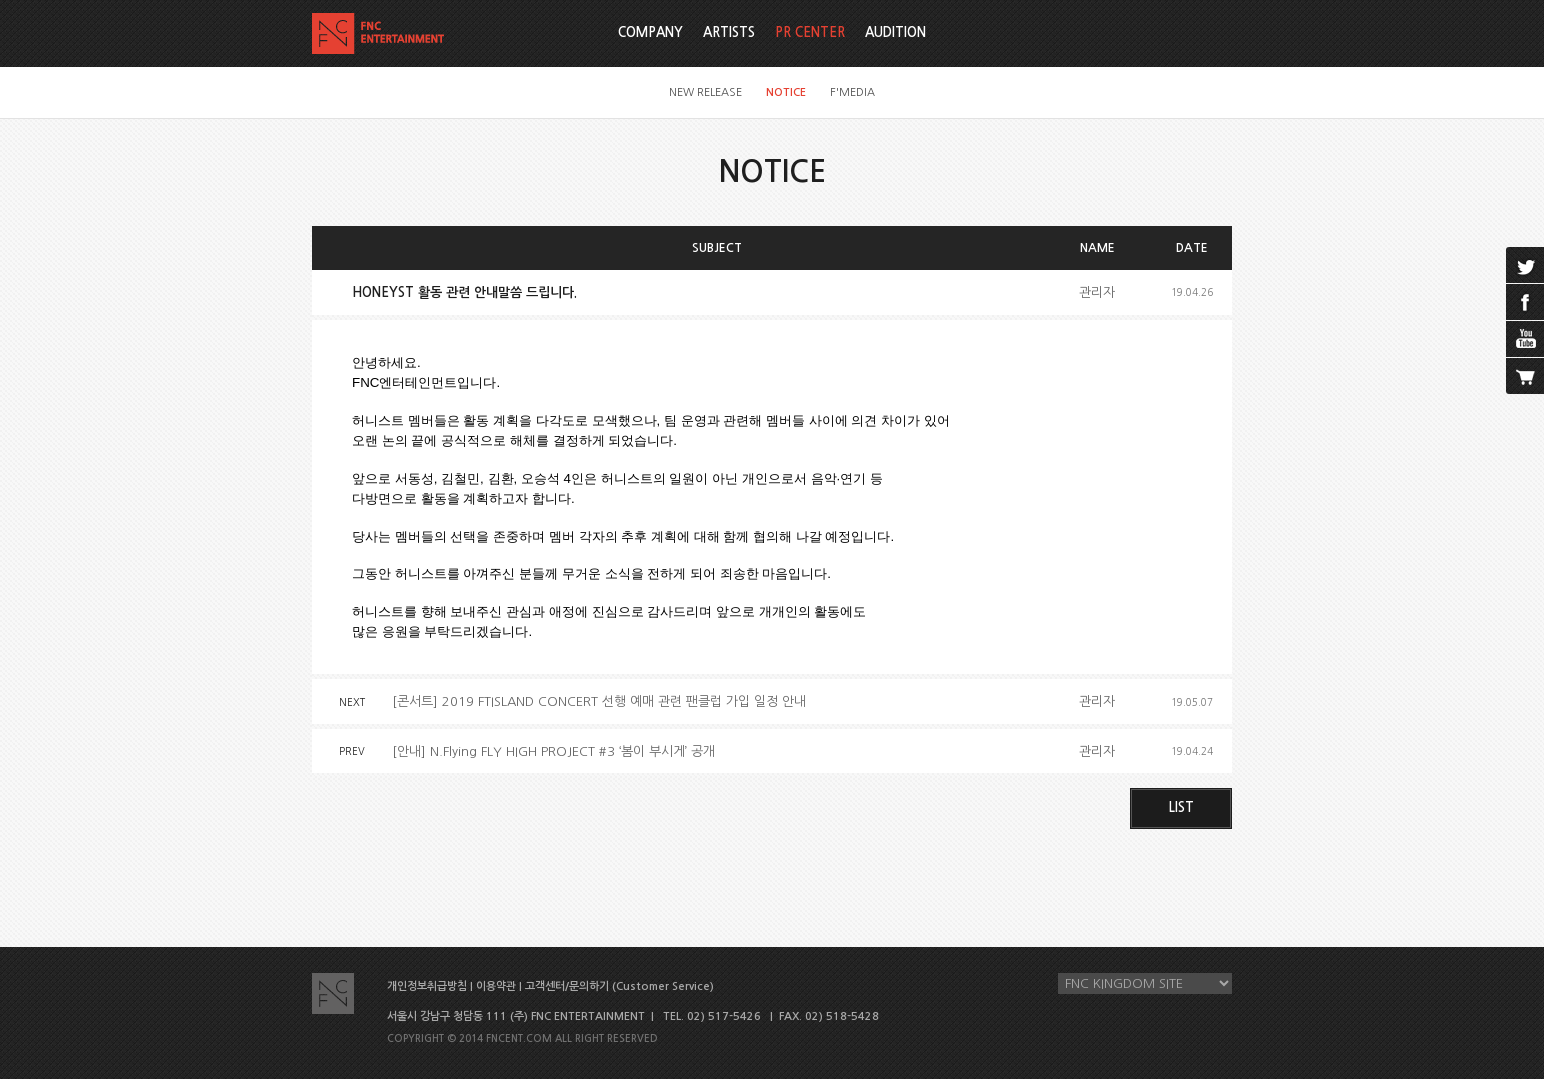 This screenshot has height=1079, width=1544. Describe the element at coordinates (1525, 302) in the screenshot. I see `facebook` at that location.